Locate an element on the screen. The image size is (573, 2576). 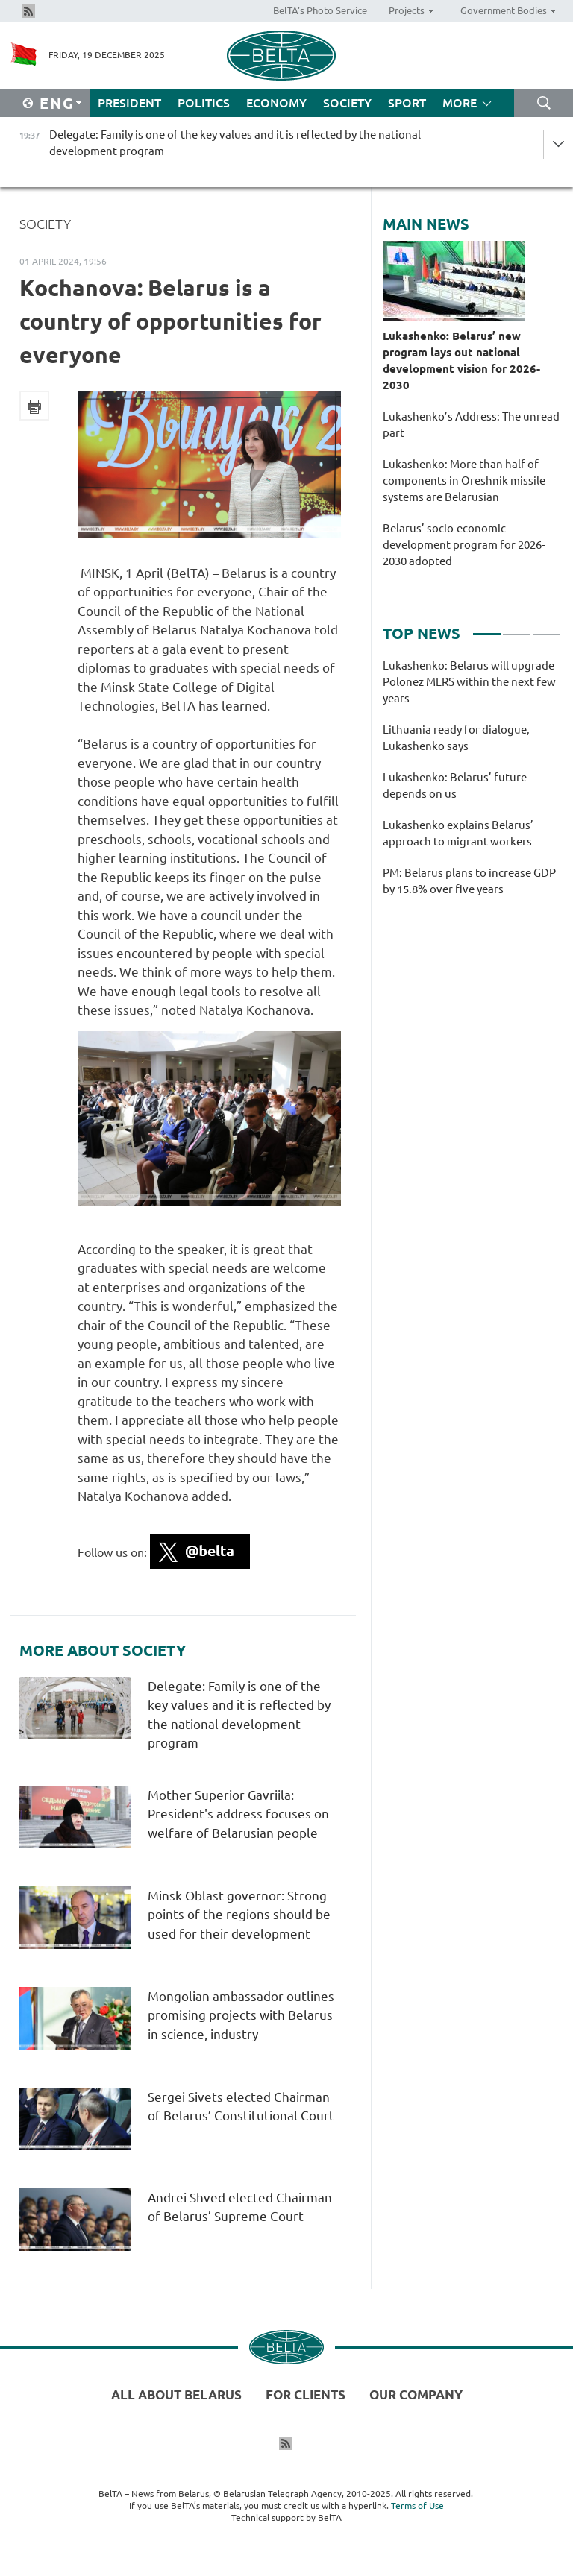
President is located at coordinates (129, 103).